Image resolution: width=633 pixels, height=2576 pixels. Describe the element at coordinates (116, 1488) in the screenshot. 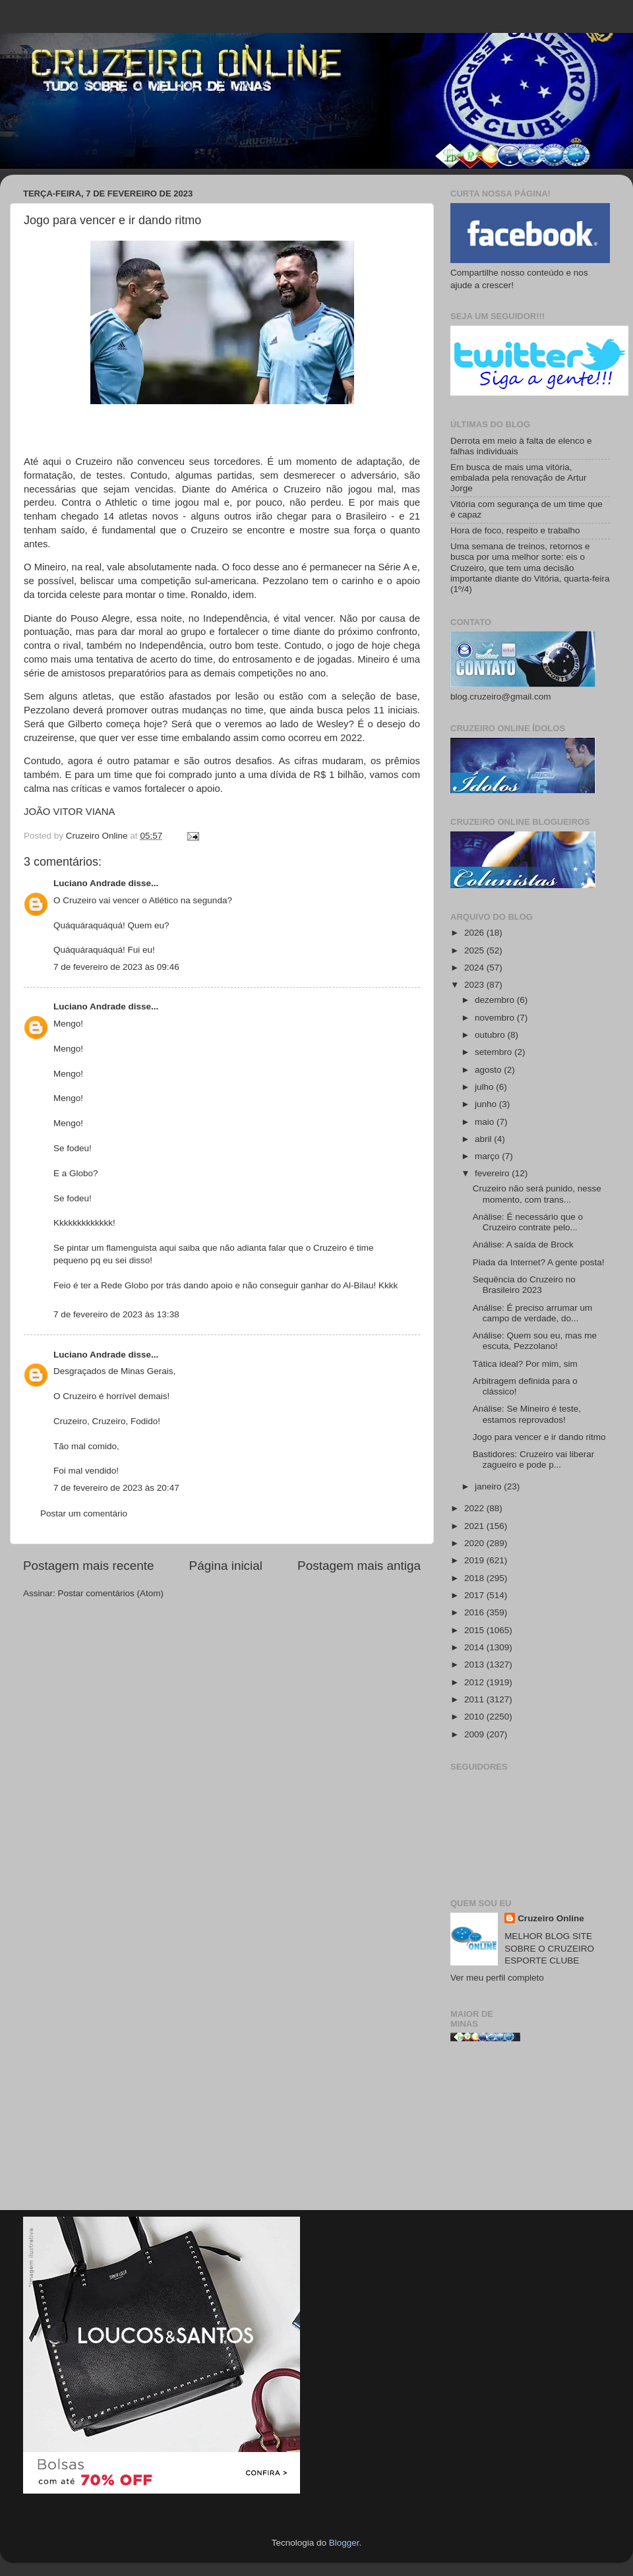

I see `7 de fevereiro de 2023 às 20:47` at that location.